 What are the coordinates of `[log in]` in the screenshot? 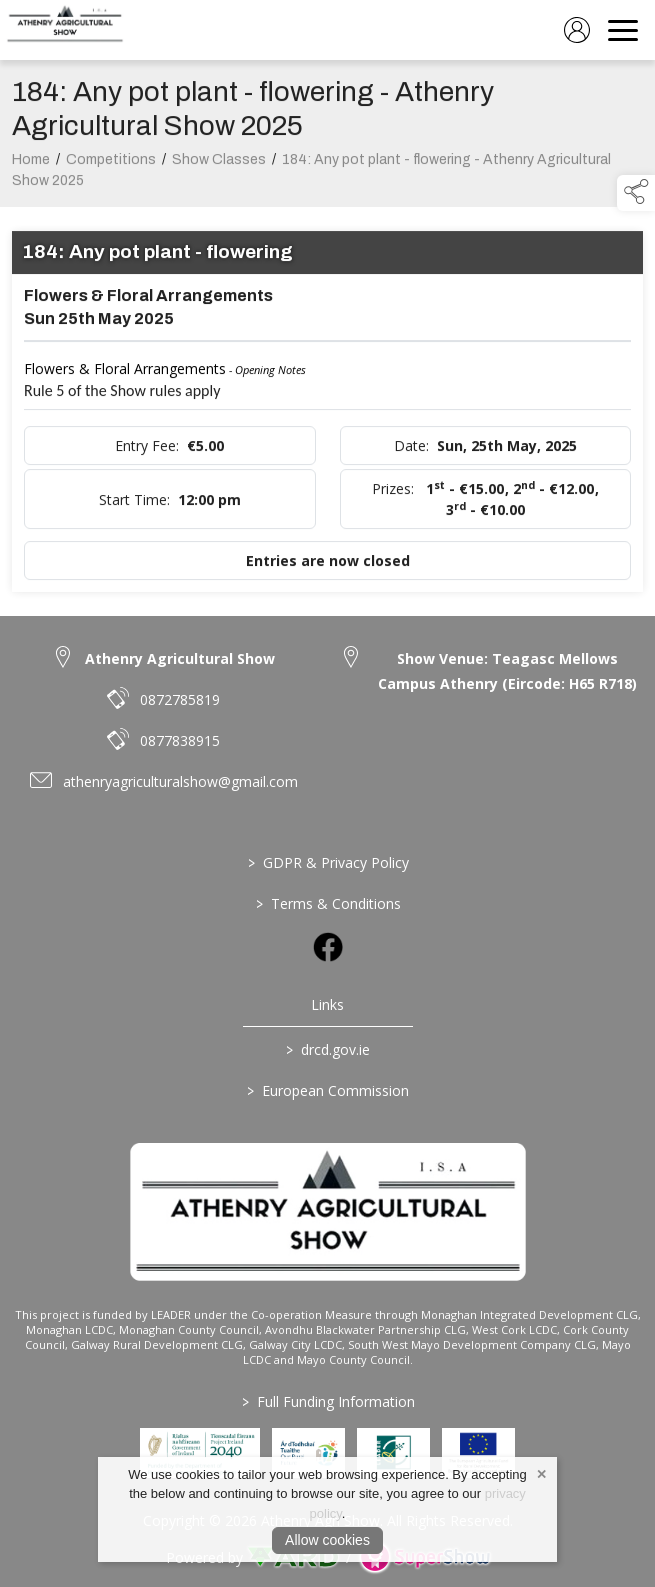 It's located at (577, 30).